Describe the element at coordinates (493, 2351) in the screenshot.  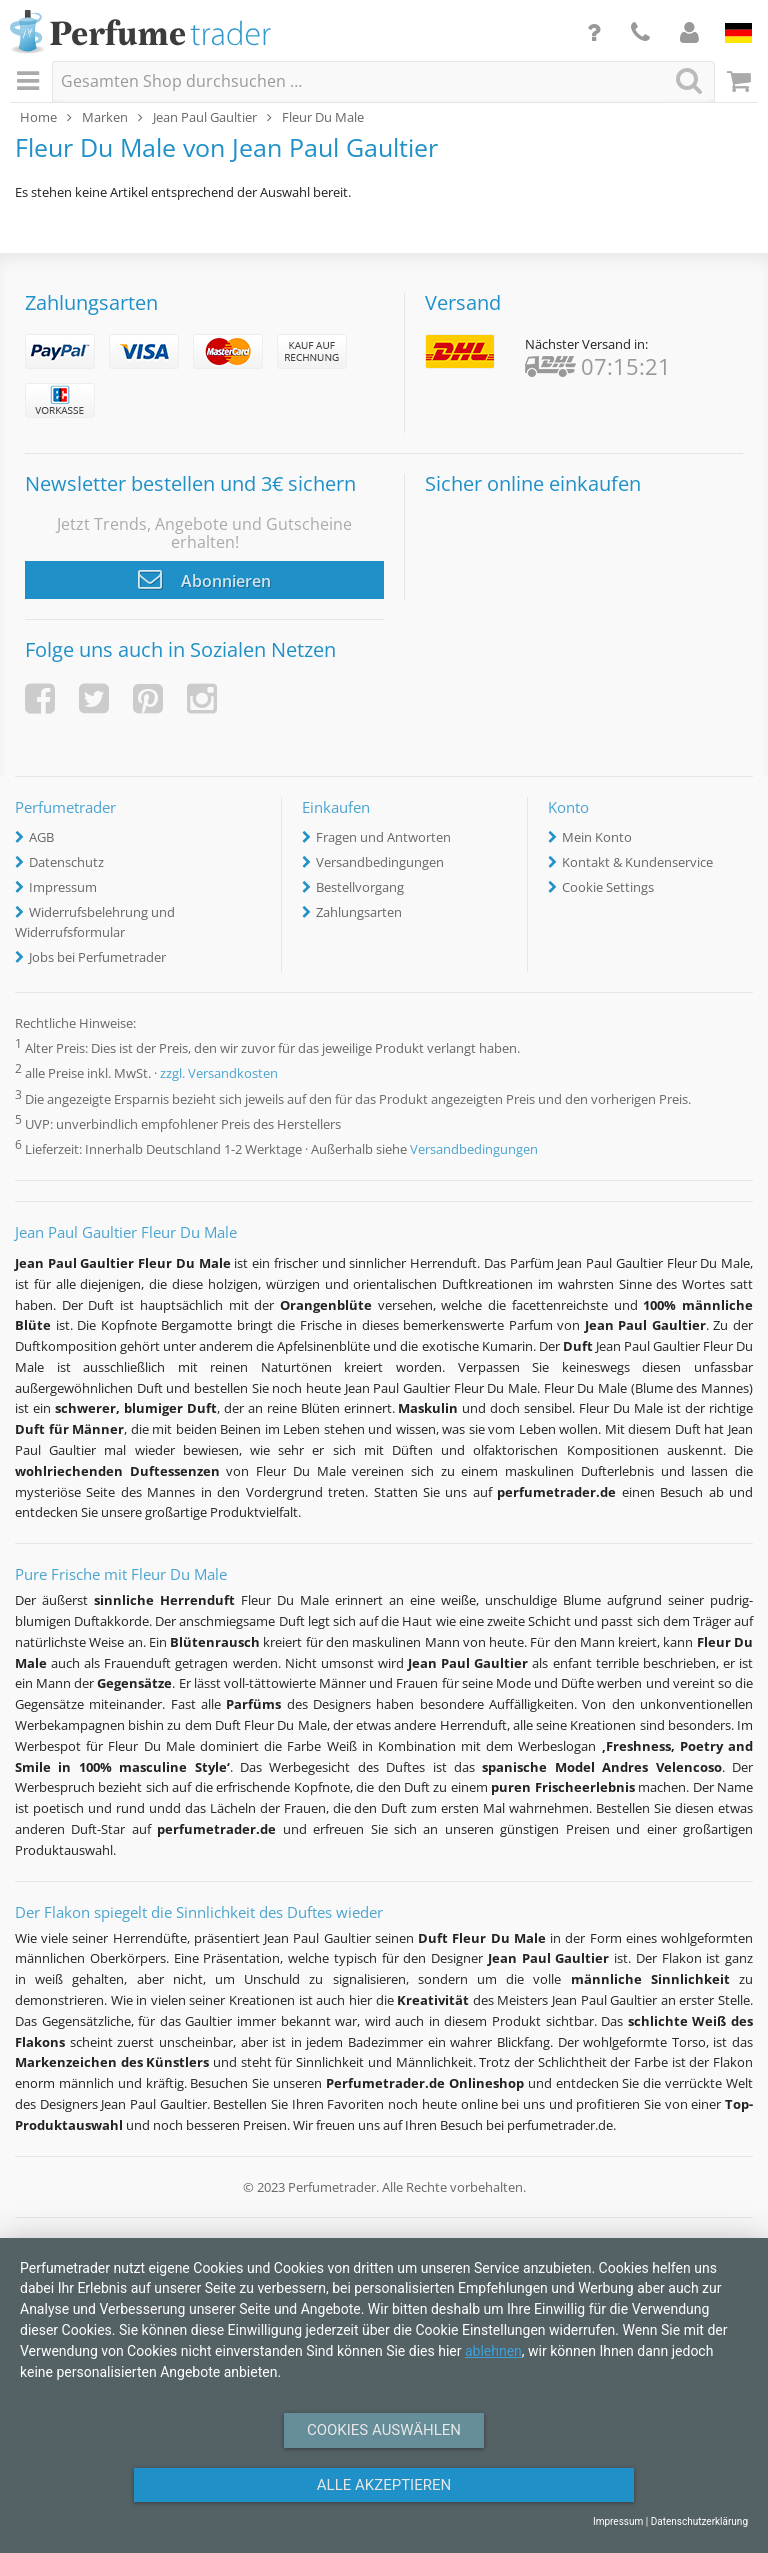
I see `ablehnen` at that location.